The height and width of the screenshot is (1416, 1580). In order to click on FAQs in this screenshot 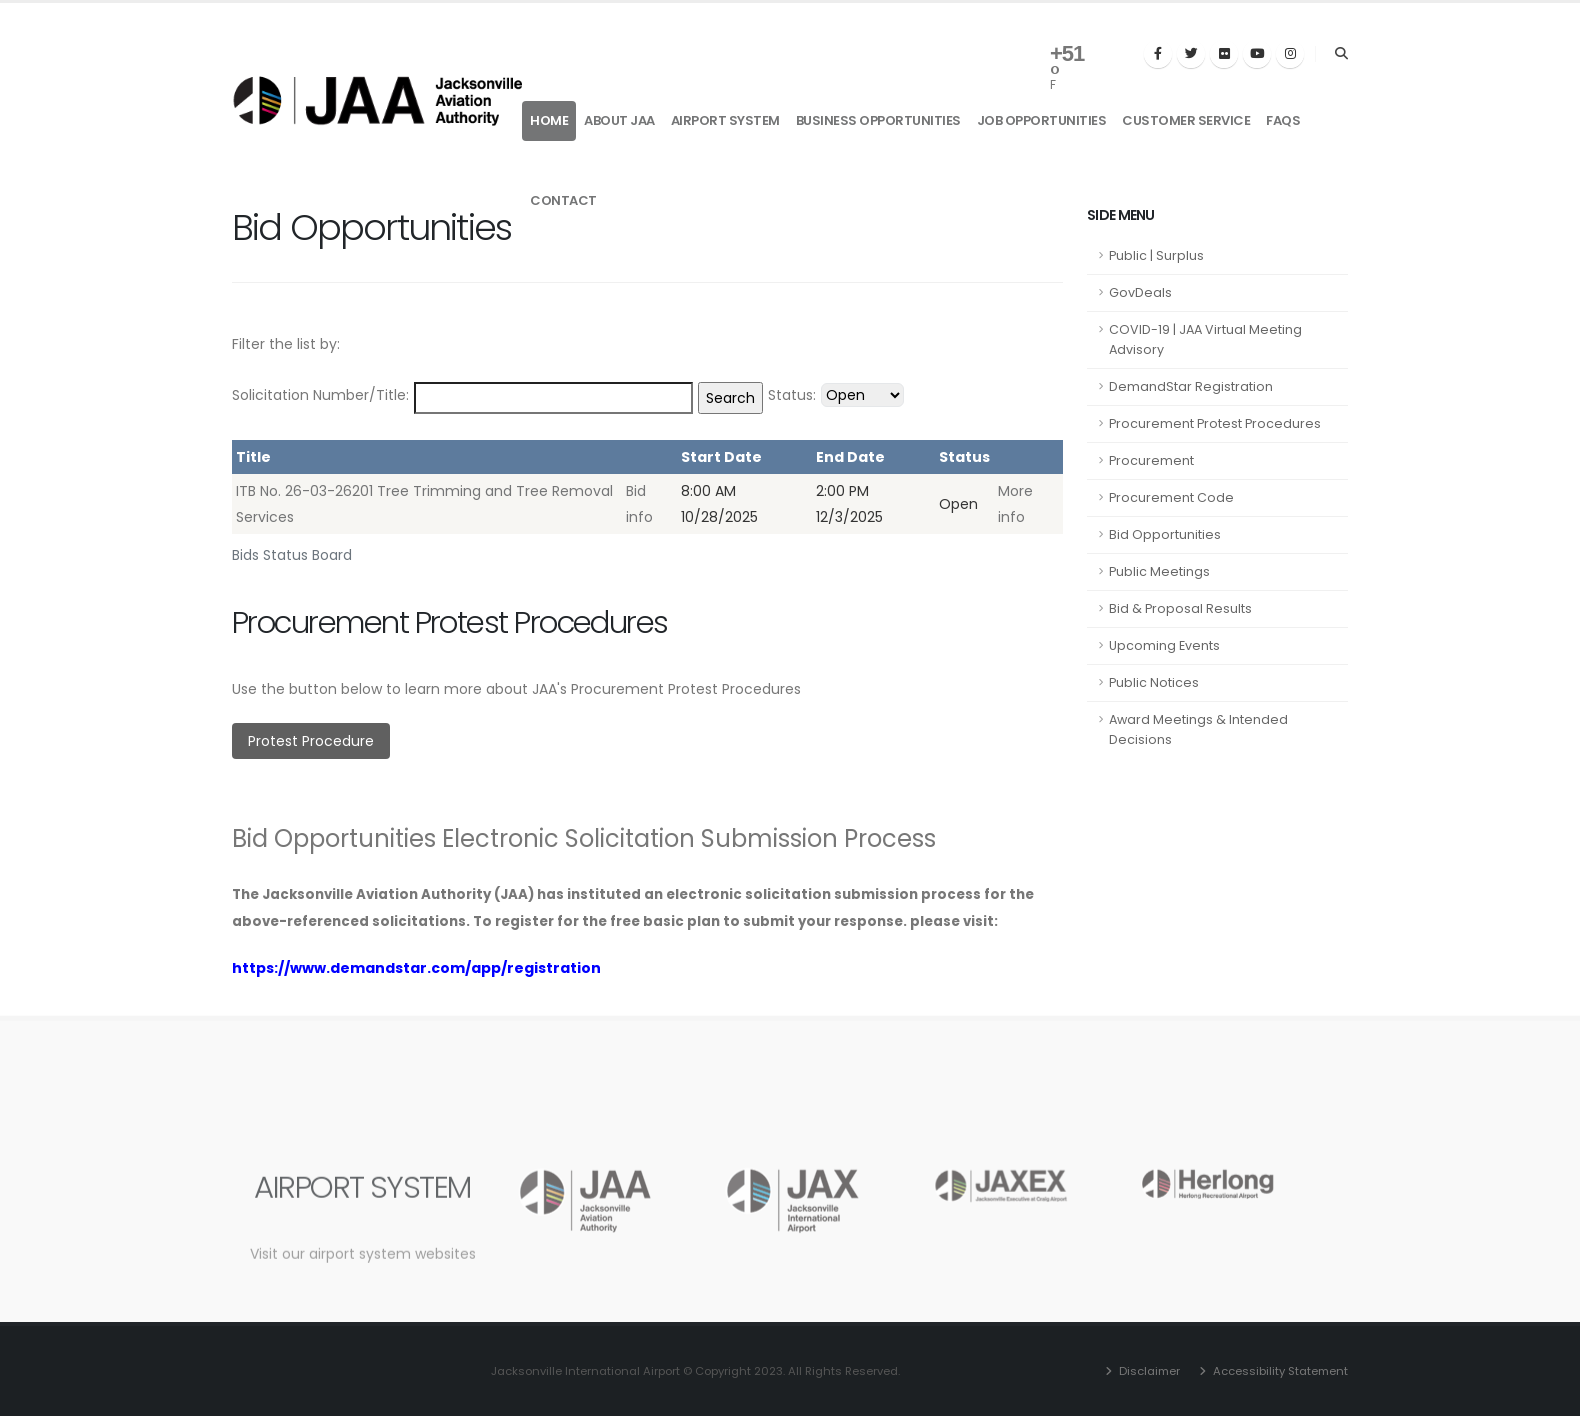, I will do `click(1283, 120)`.